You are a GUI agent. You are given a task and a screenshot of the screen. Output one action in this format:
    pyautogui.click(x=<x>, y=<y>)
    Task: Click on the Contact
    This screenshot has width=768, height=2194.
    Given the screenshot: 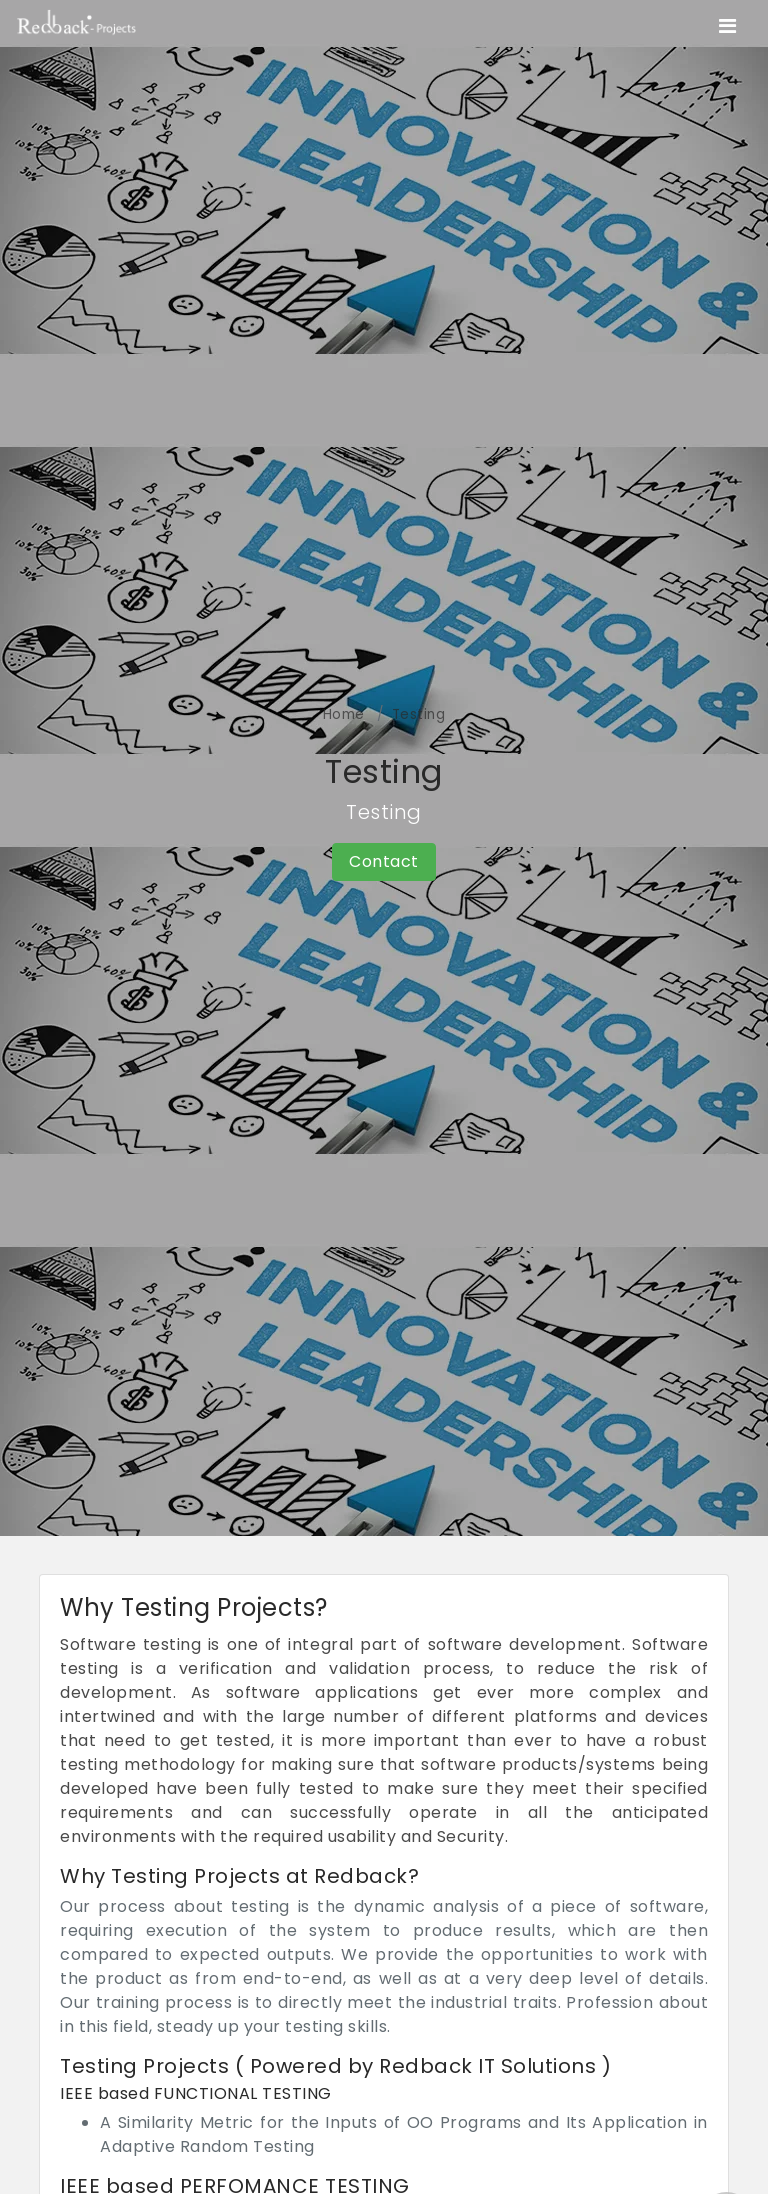 What is the action you would take?
    pyautogui.click(x=384, y=861)
    